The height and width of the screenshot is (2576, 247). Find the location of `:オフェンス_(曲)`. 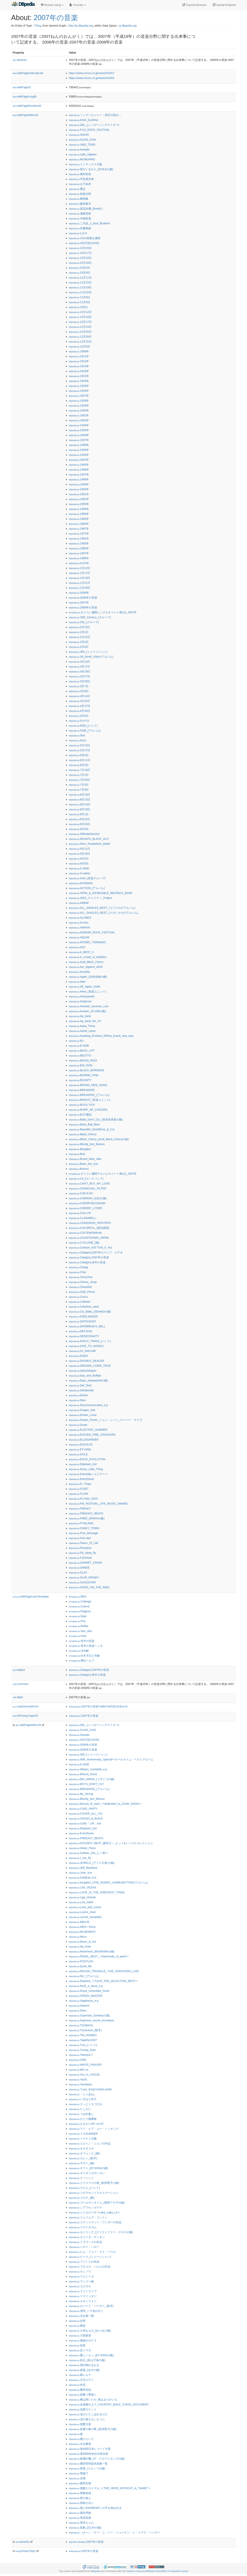

:オフェンス_(曲) is located at coordinates (84, 2153).